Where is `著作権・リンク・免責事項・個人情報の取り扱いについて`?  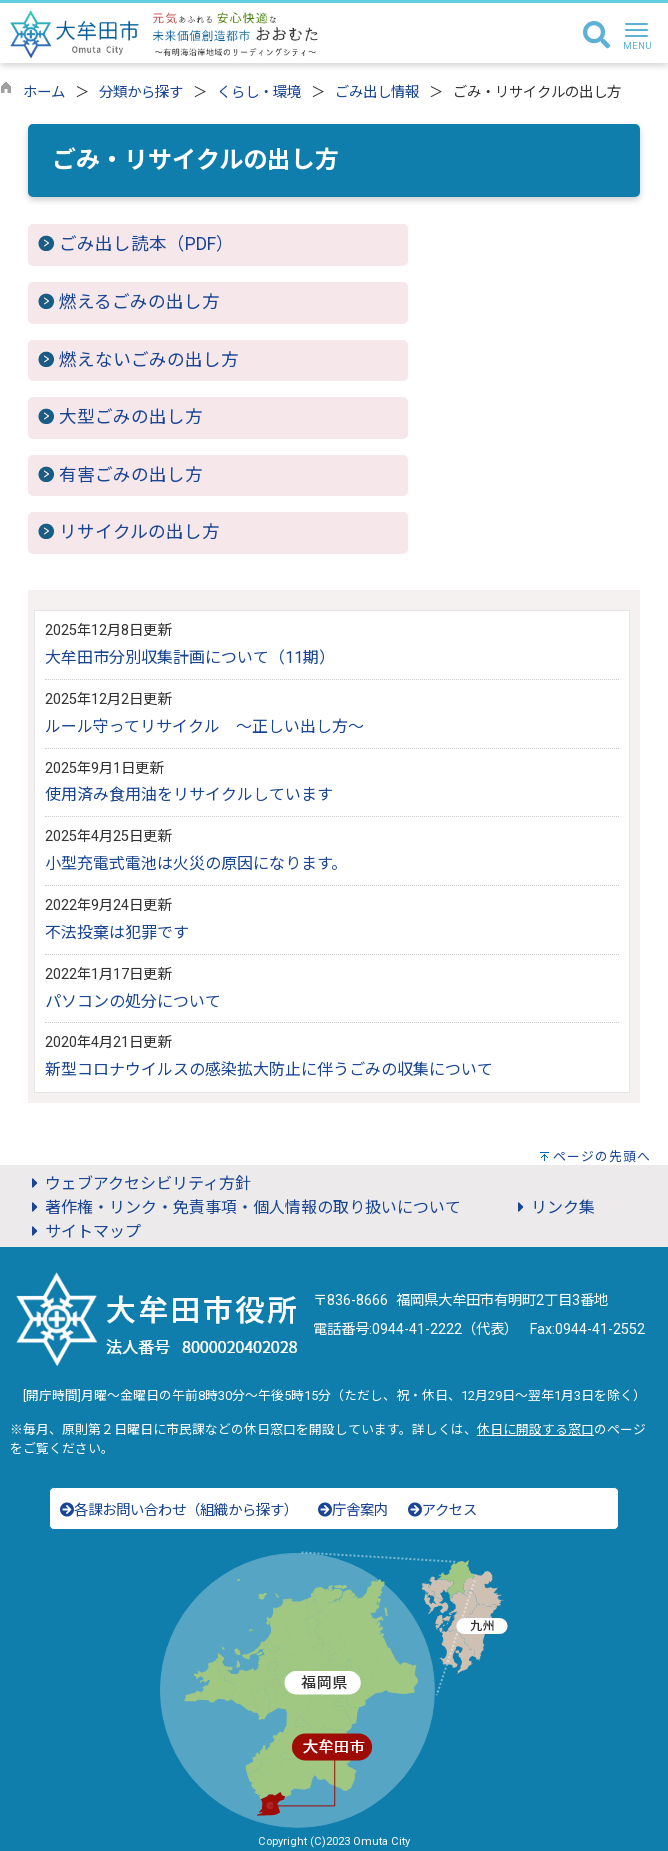 著作権・リンク・免責事項・個人情報の取り扱いについて is located at coordinates (243, 1207).